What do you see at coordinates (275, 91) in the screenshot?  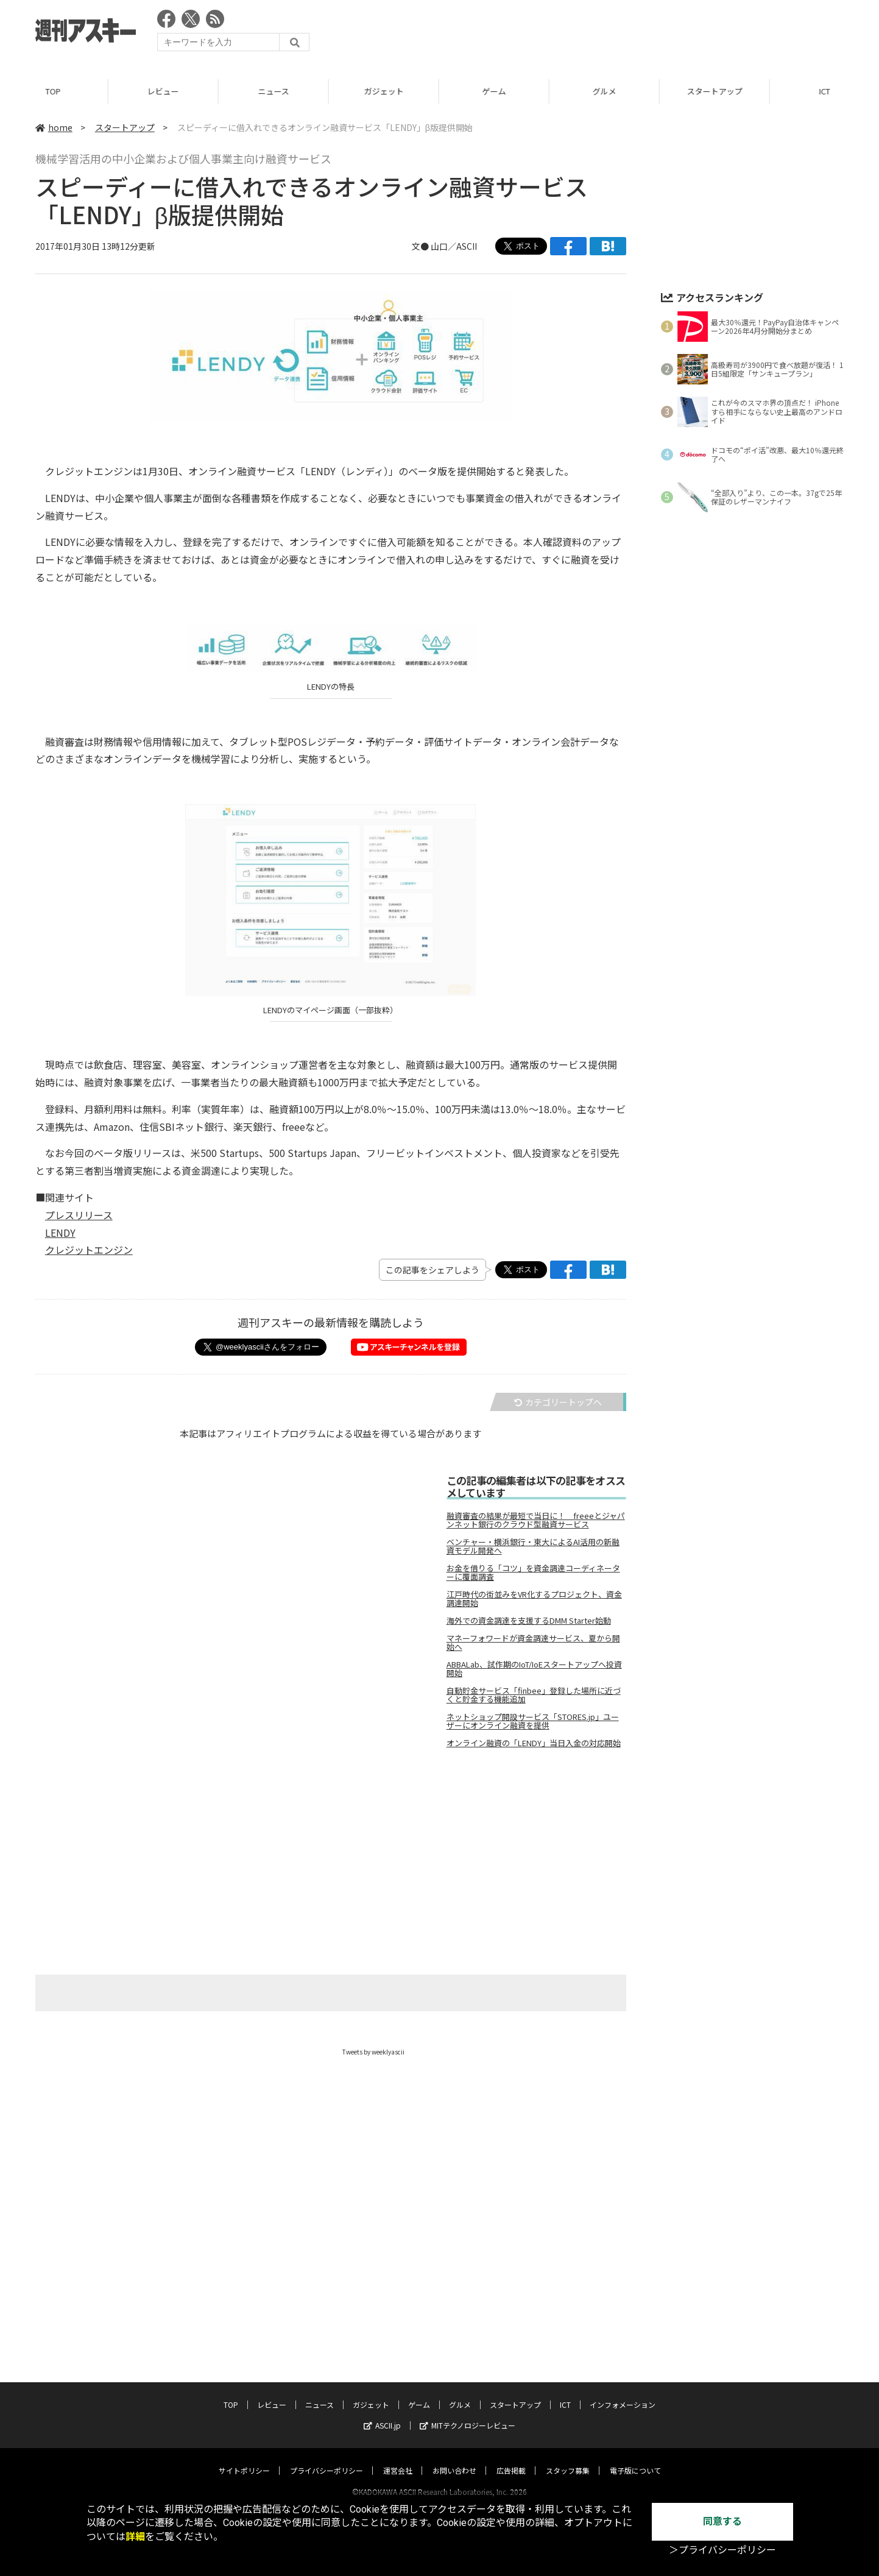 I see `ニュース` at bounding box center [275, 91].